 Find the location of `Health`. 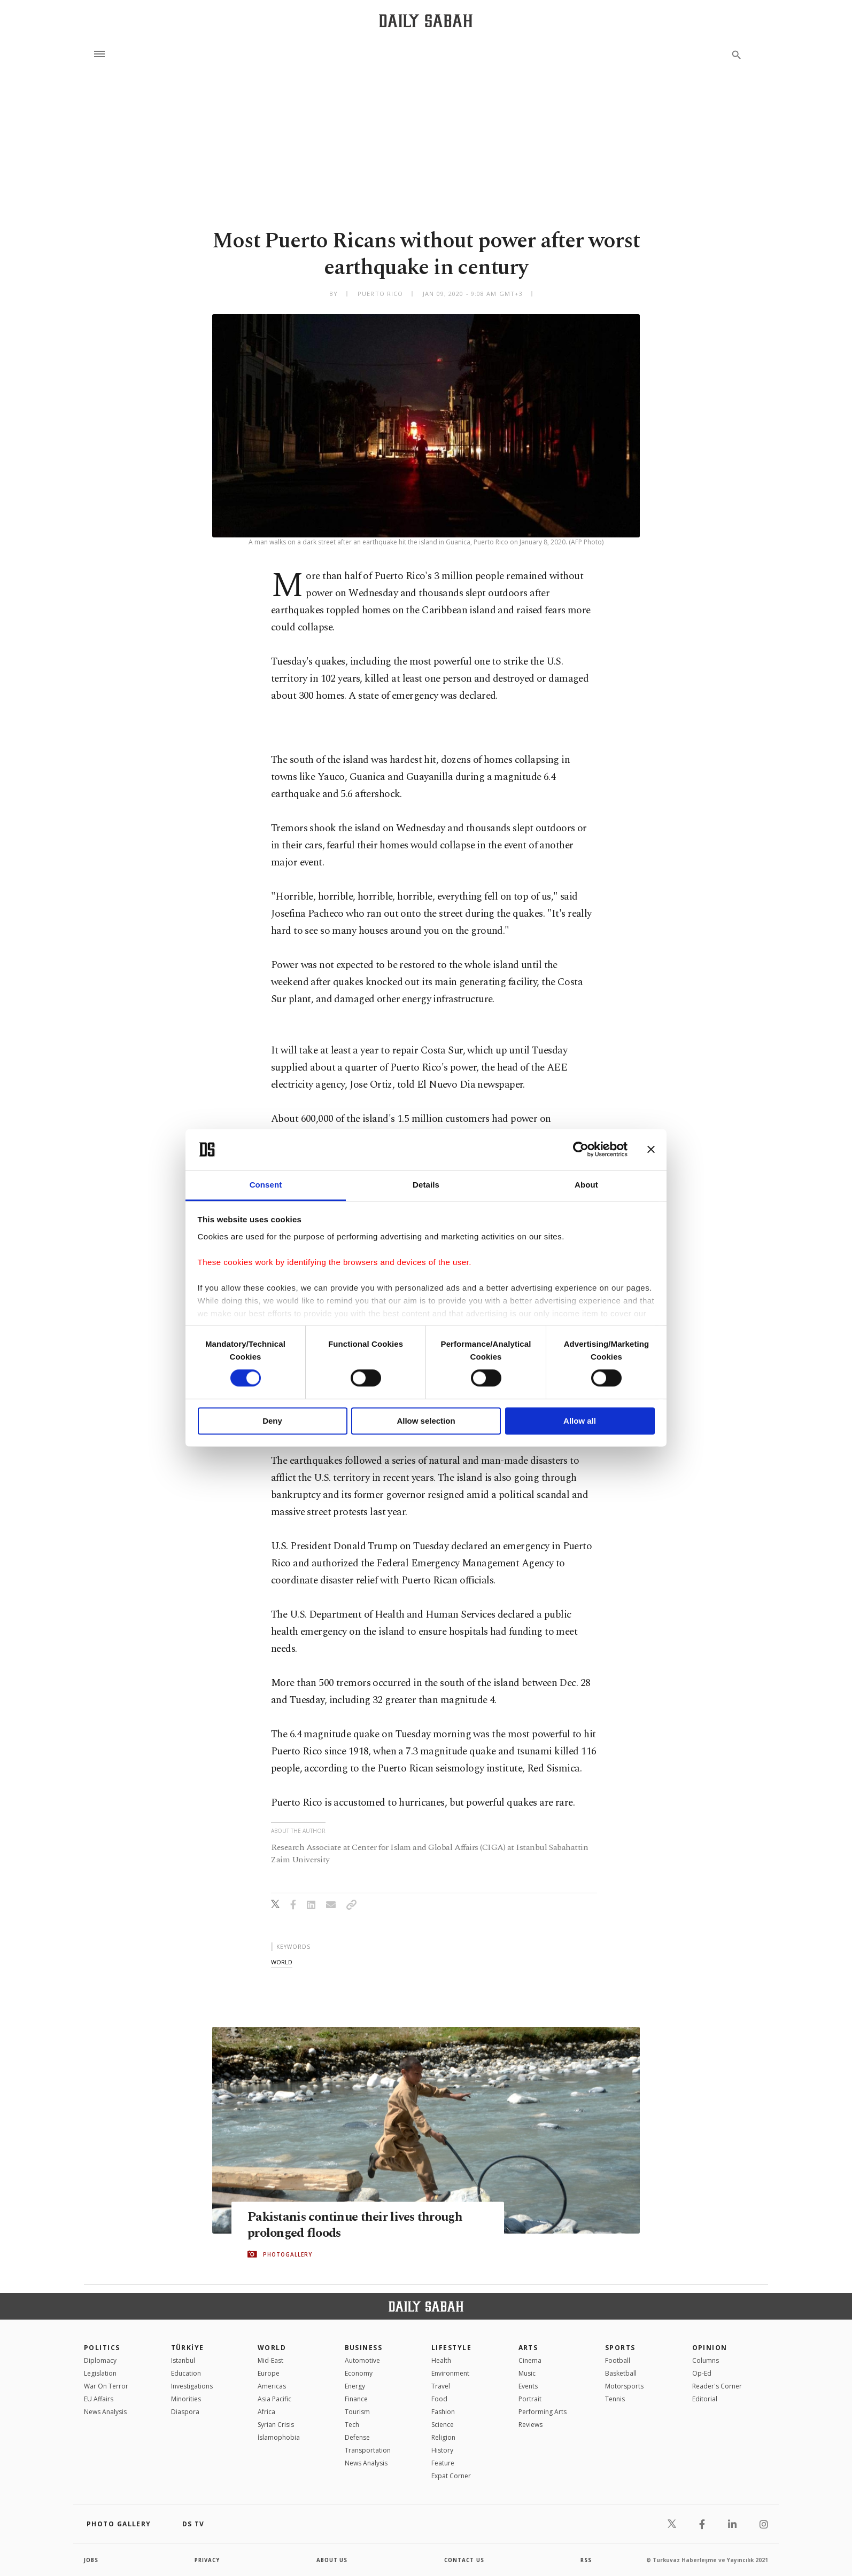

Health is located at coordinates (441, 2360).